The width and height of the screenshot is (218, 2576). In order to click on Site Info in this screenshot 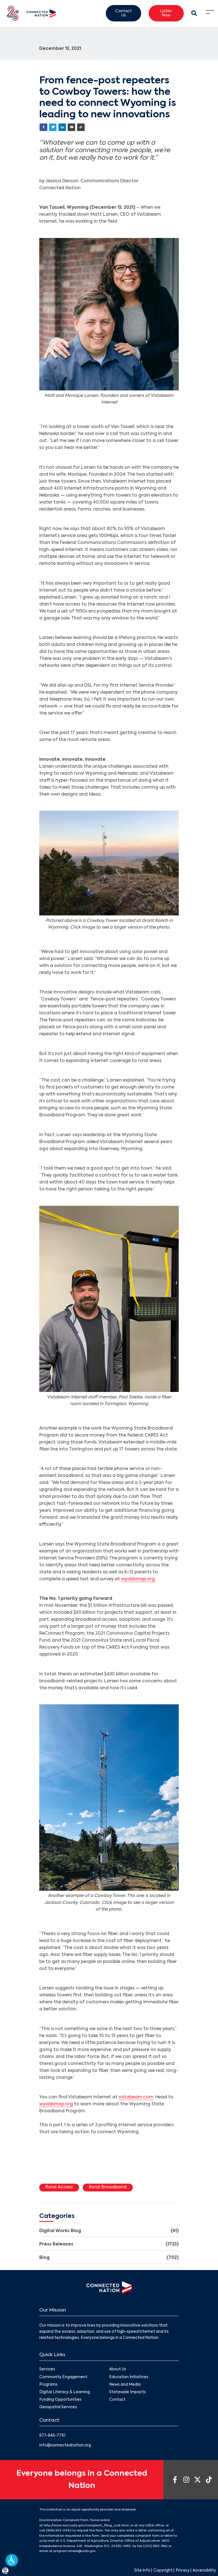, I will do `click(142, 2570)`.